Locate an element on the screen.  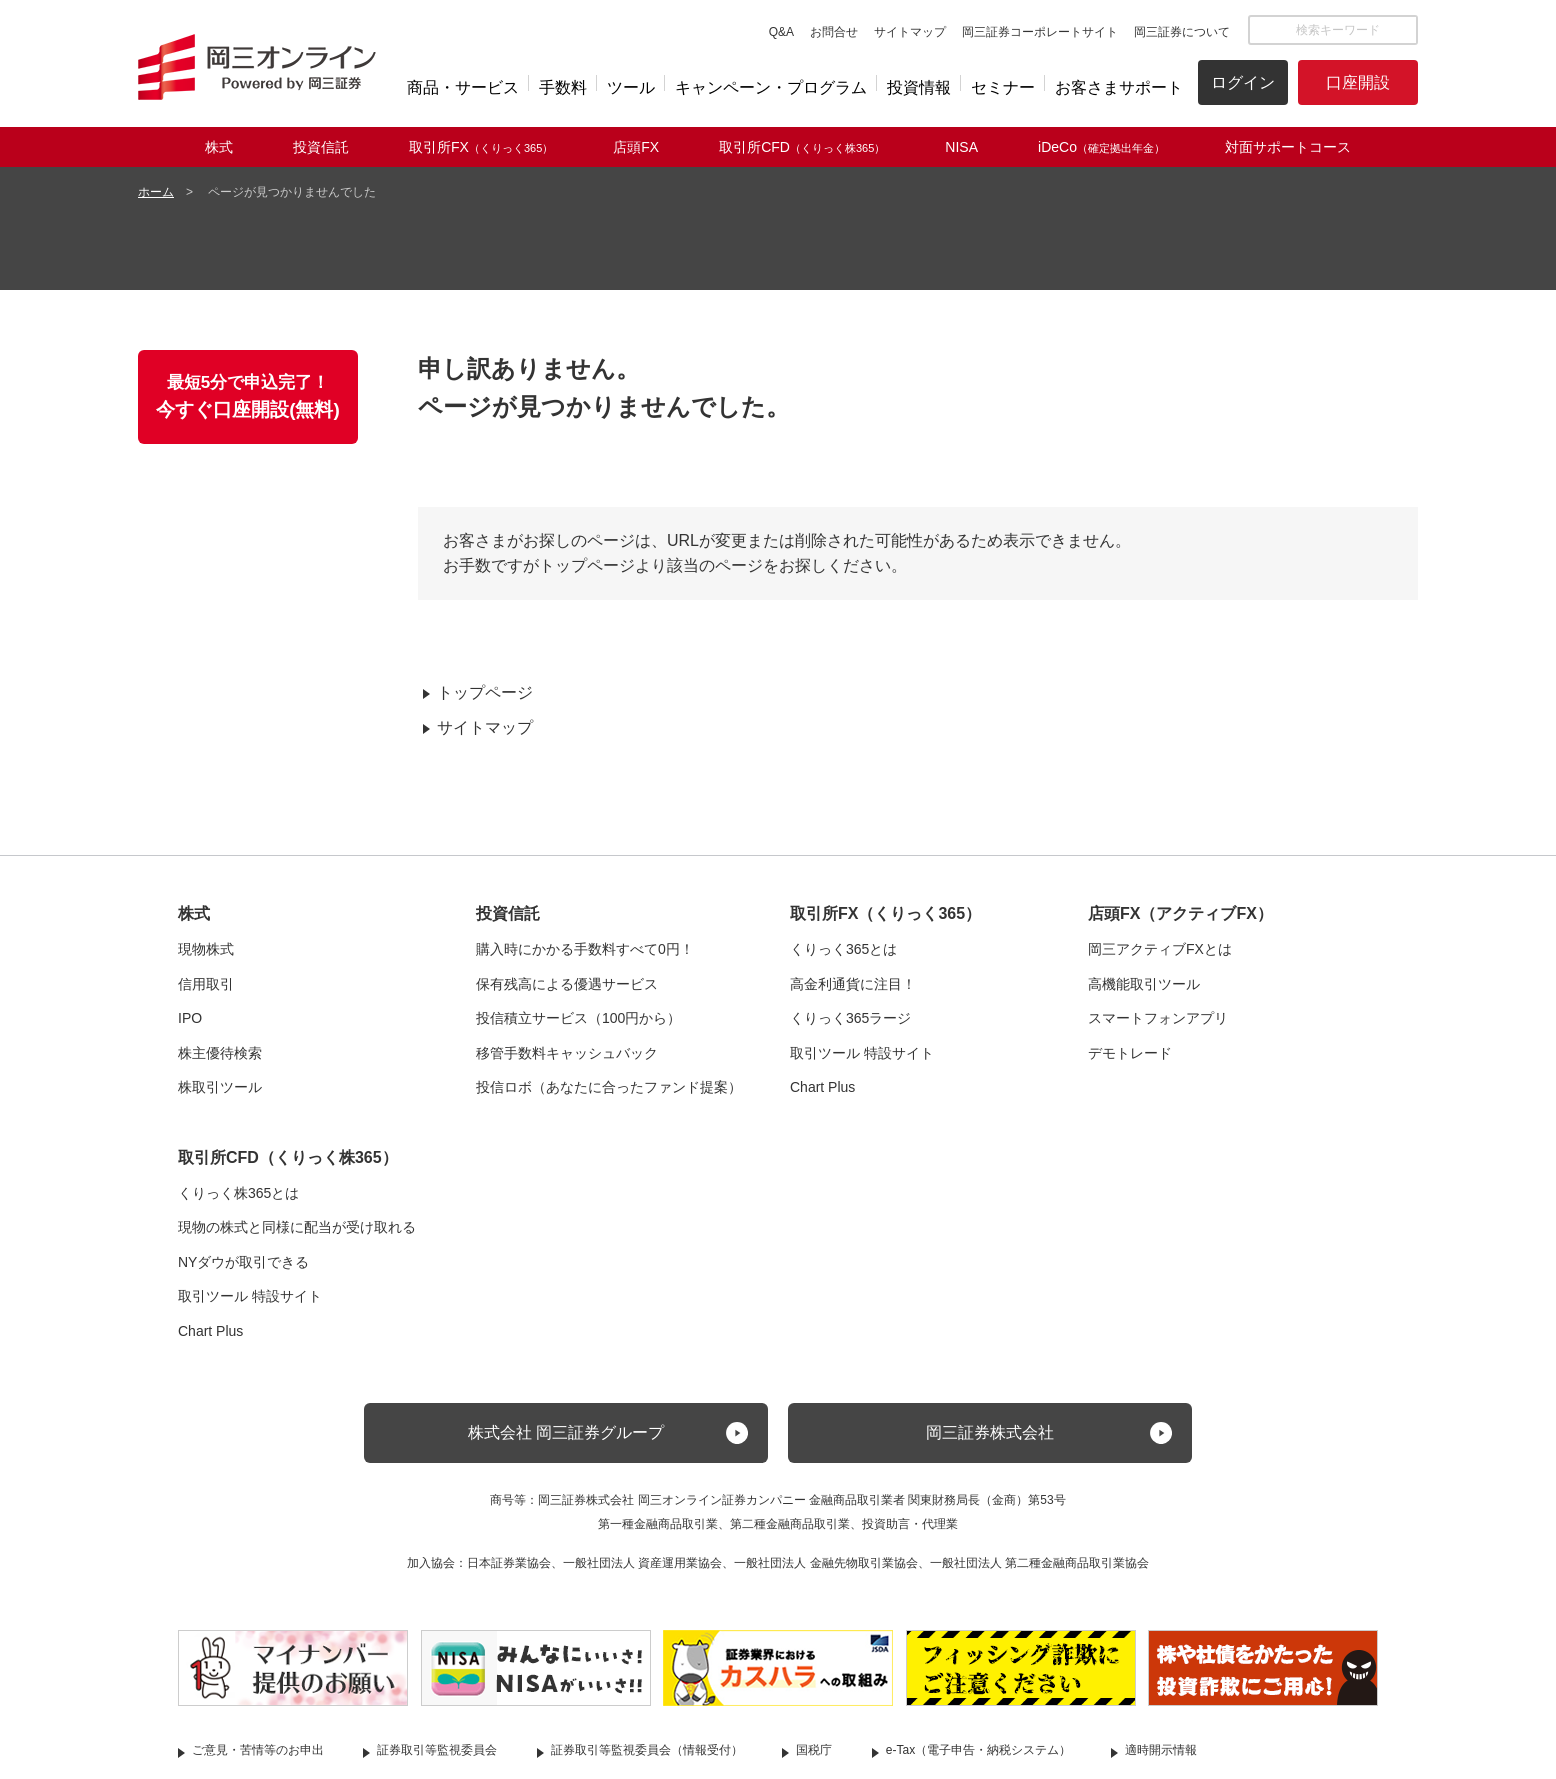
投資信託 is located at coordinates (321, 147).